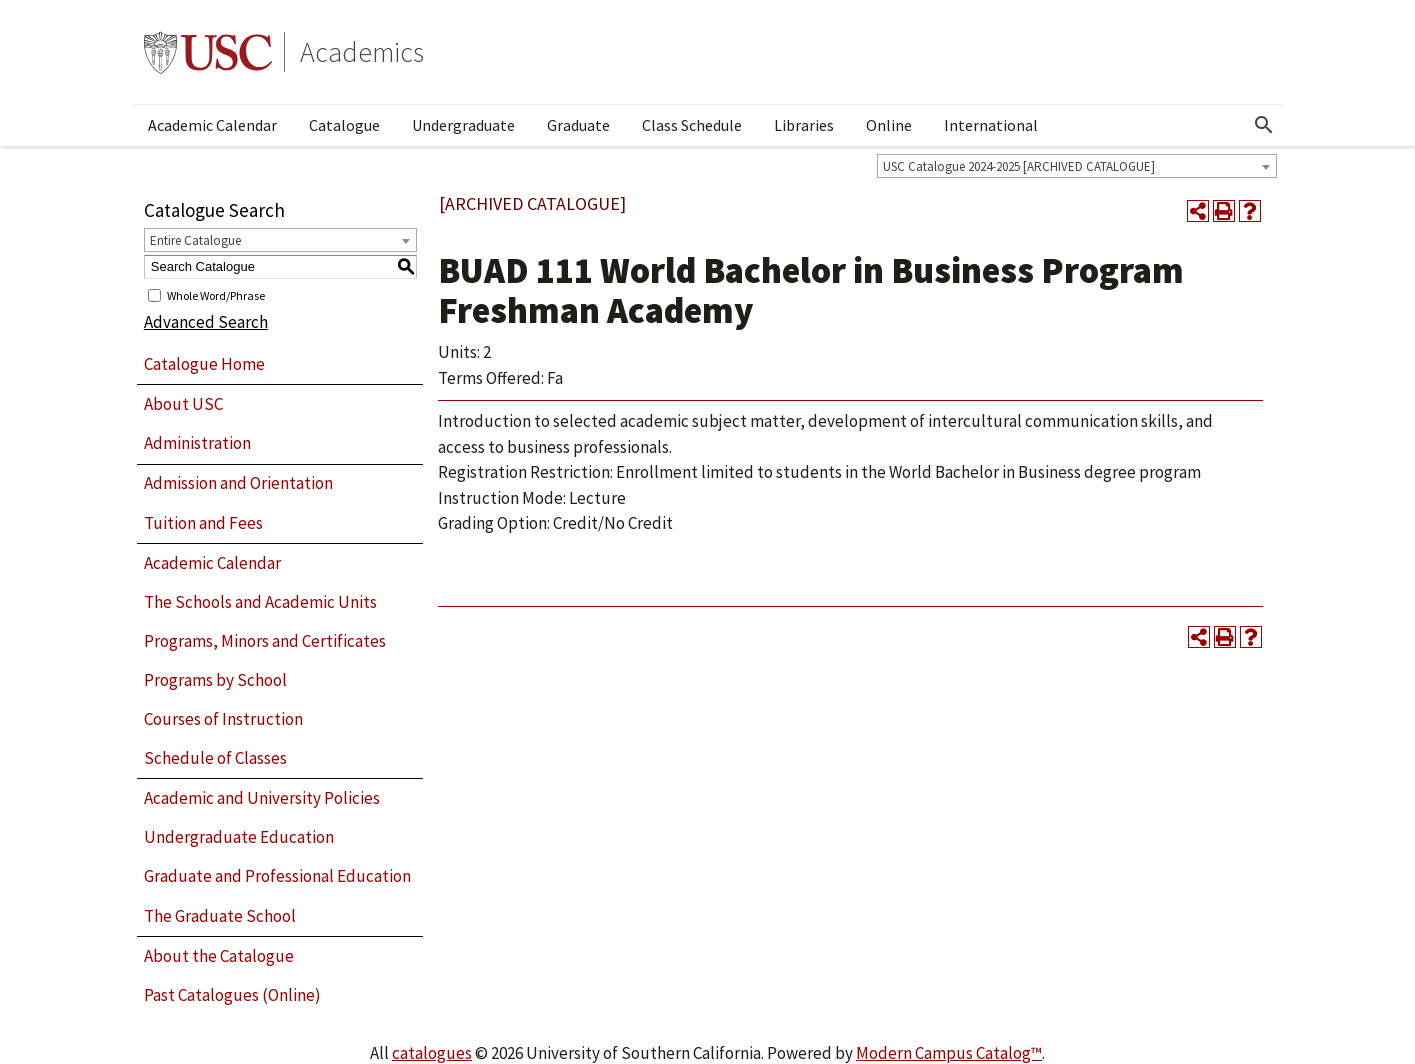 The image size is (1415, 1064). Describe the element at coordinates (206, 322) in the screenshot. I see `Advanced Search` at that location.